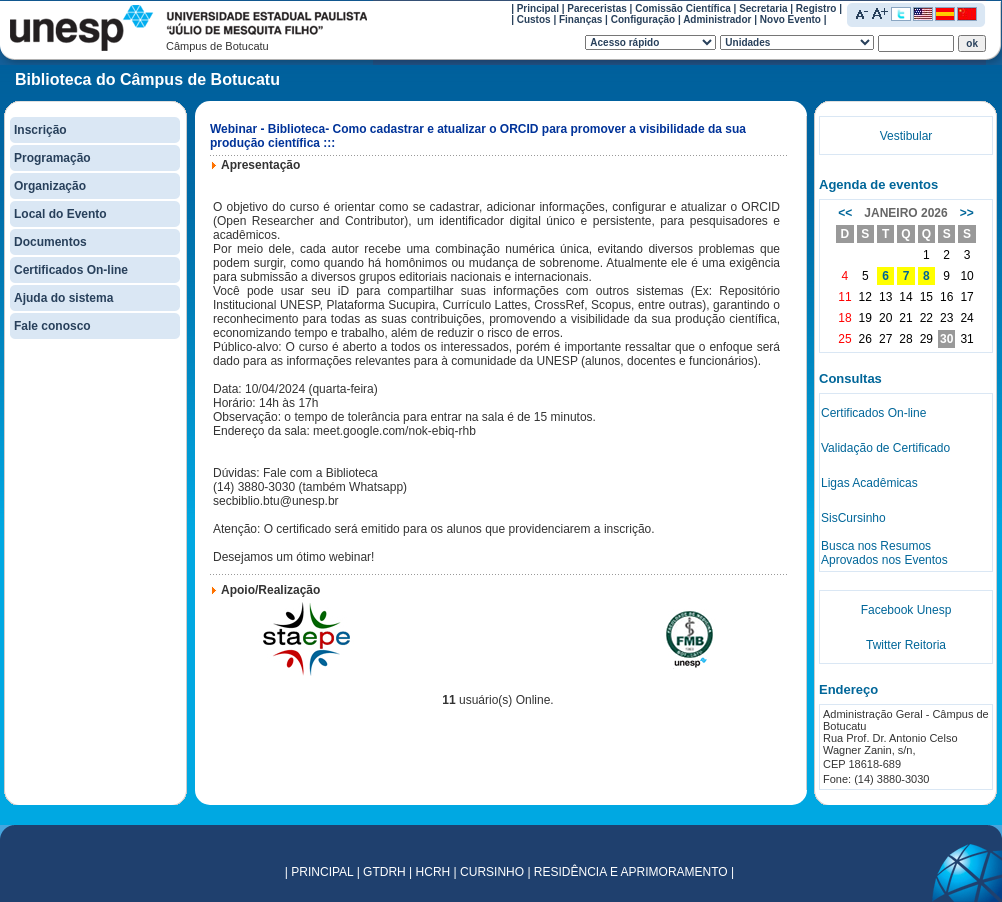  I want to click on Novo Evento, so click(790, 19).